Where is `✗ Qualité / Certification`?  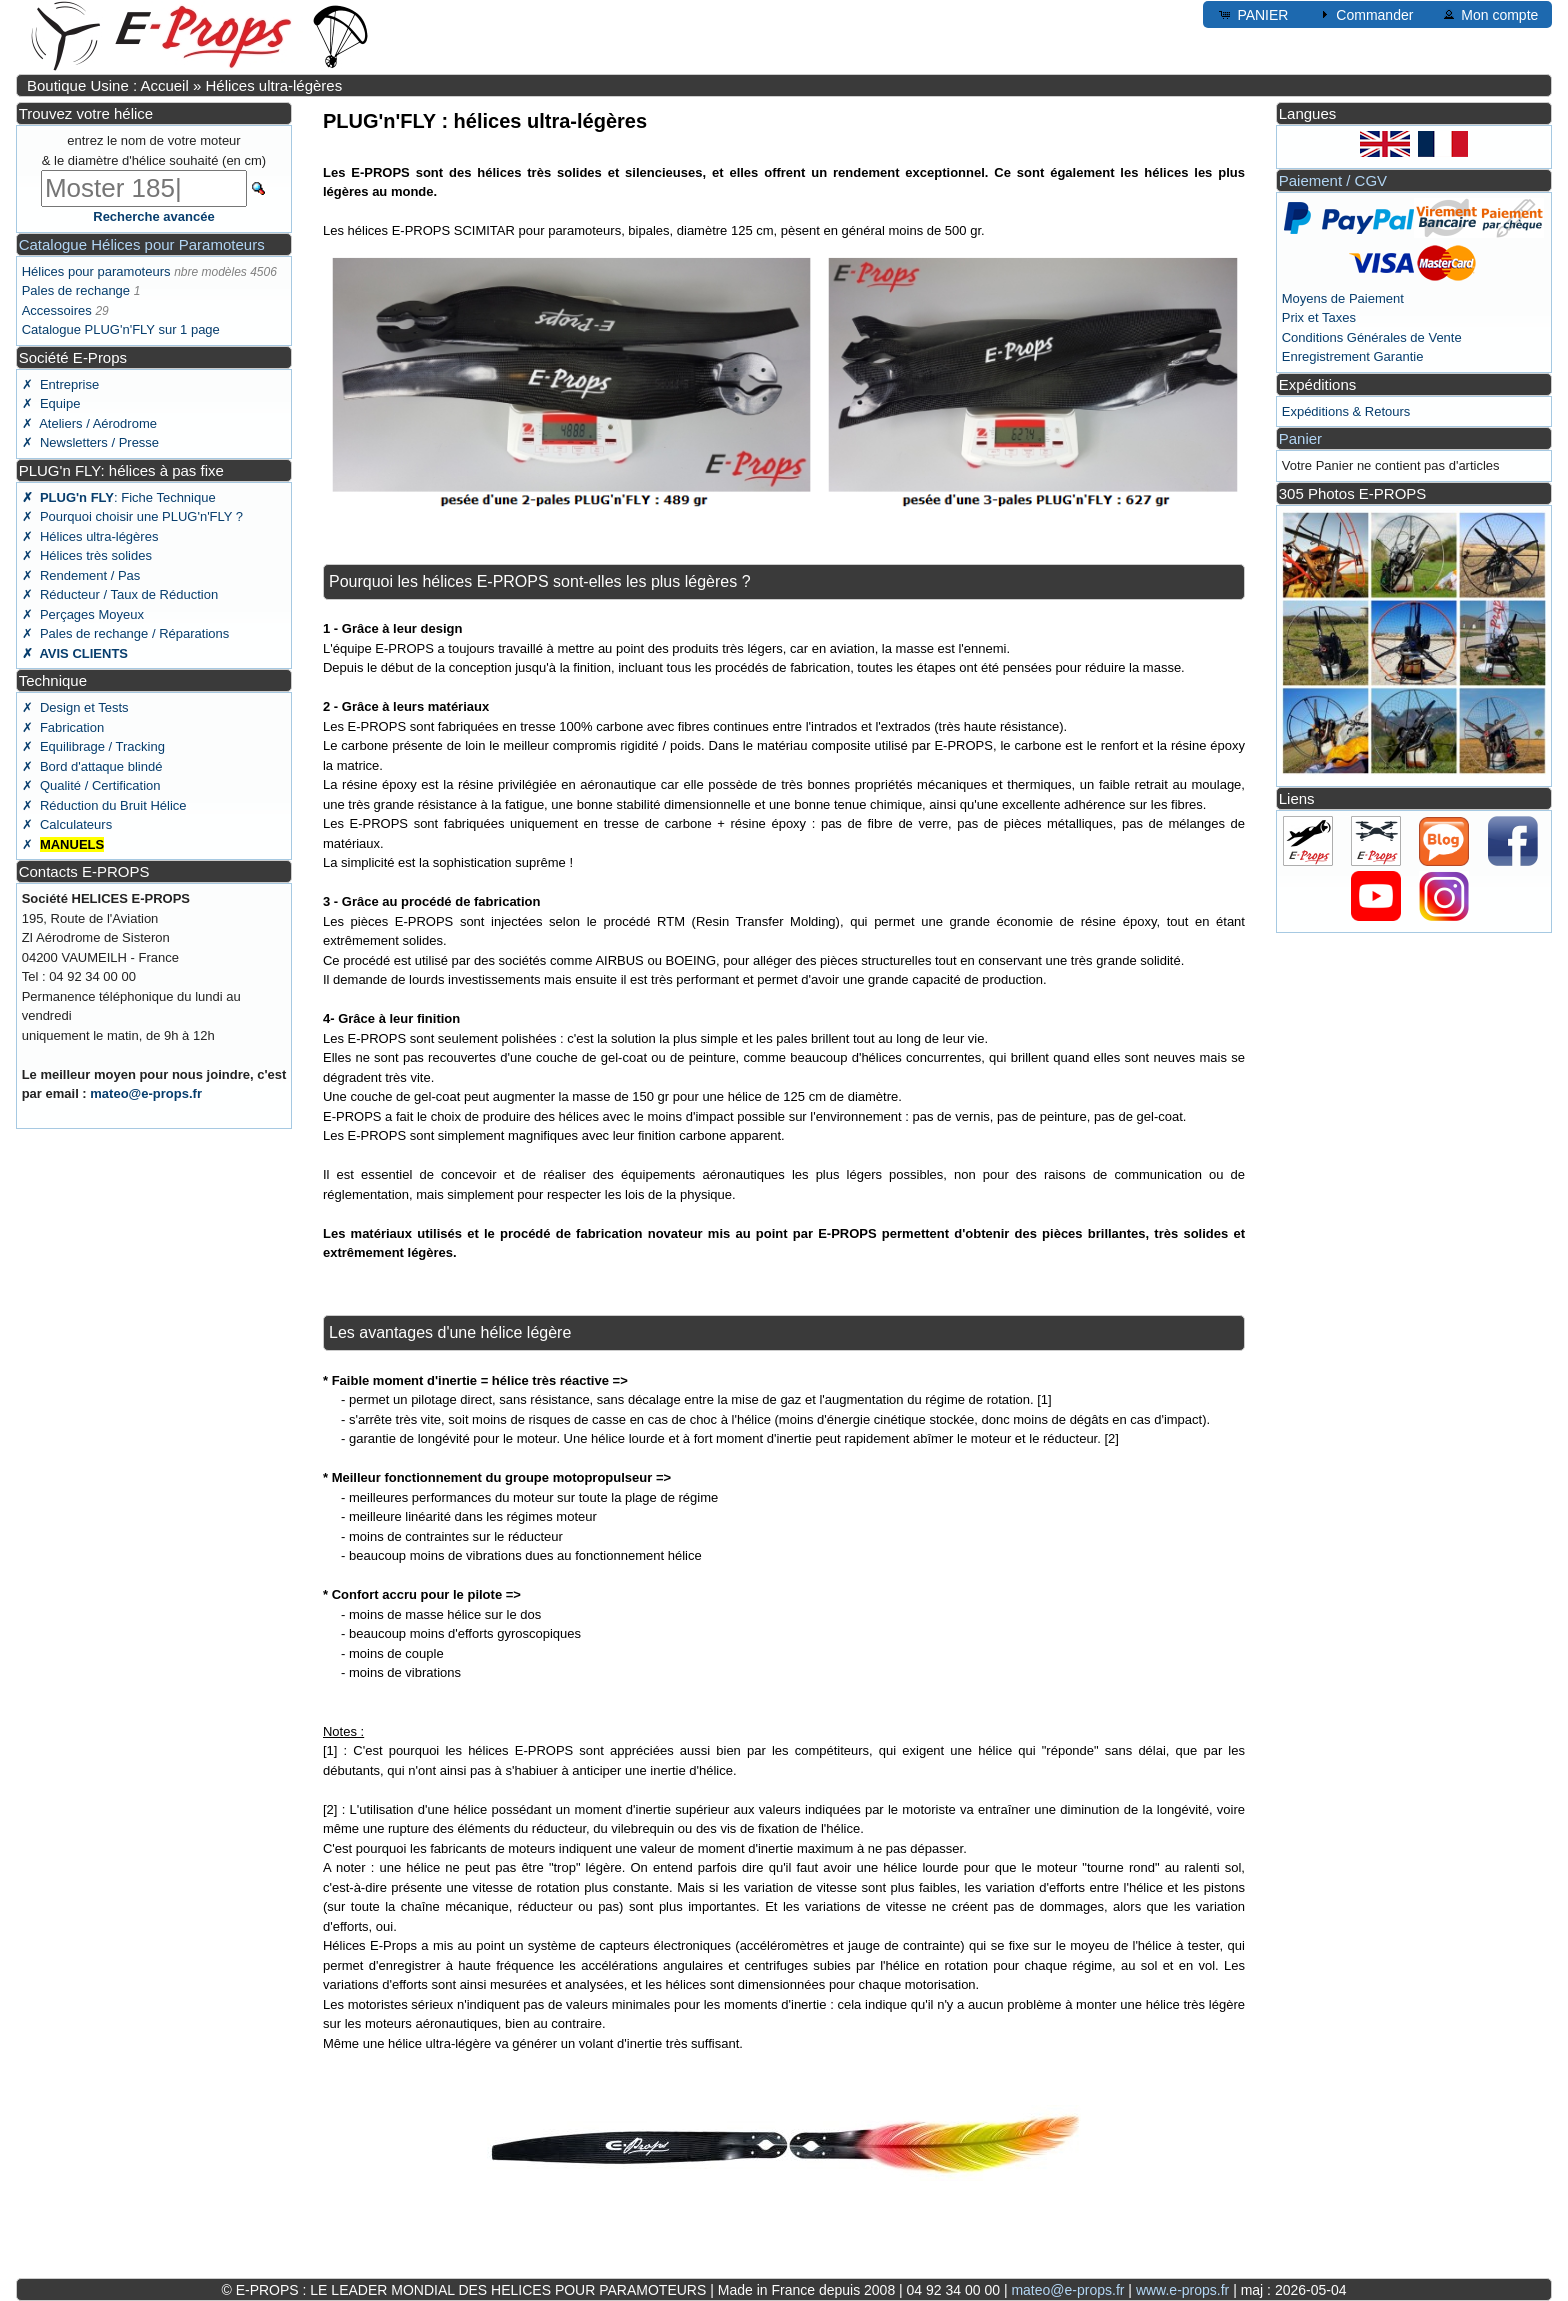 ✗ Qualité / Certification is located at coordinates (91, 785).